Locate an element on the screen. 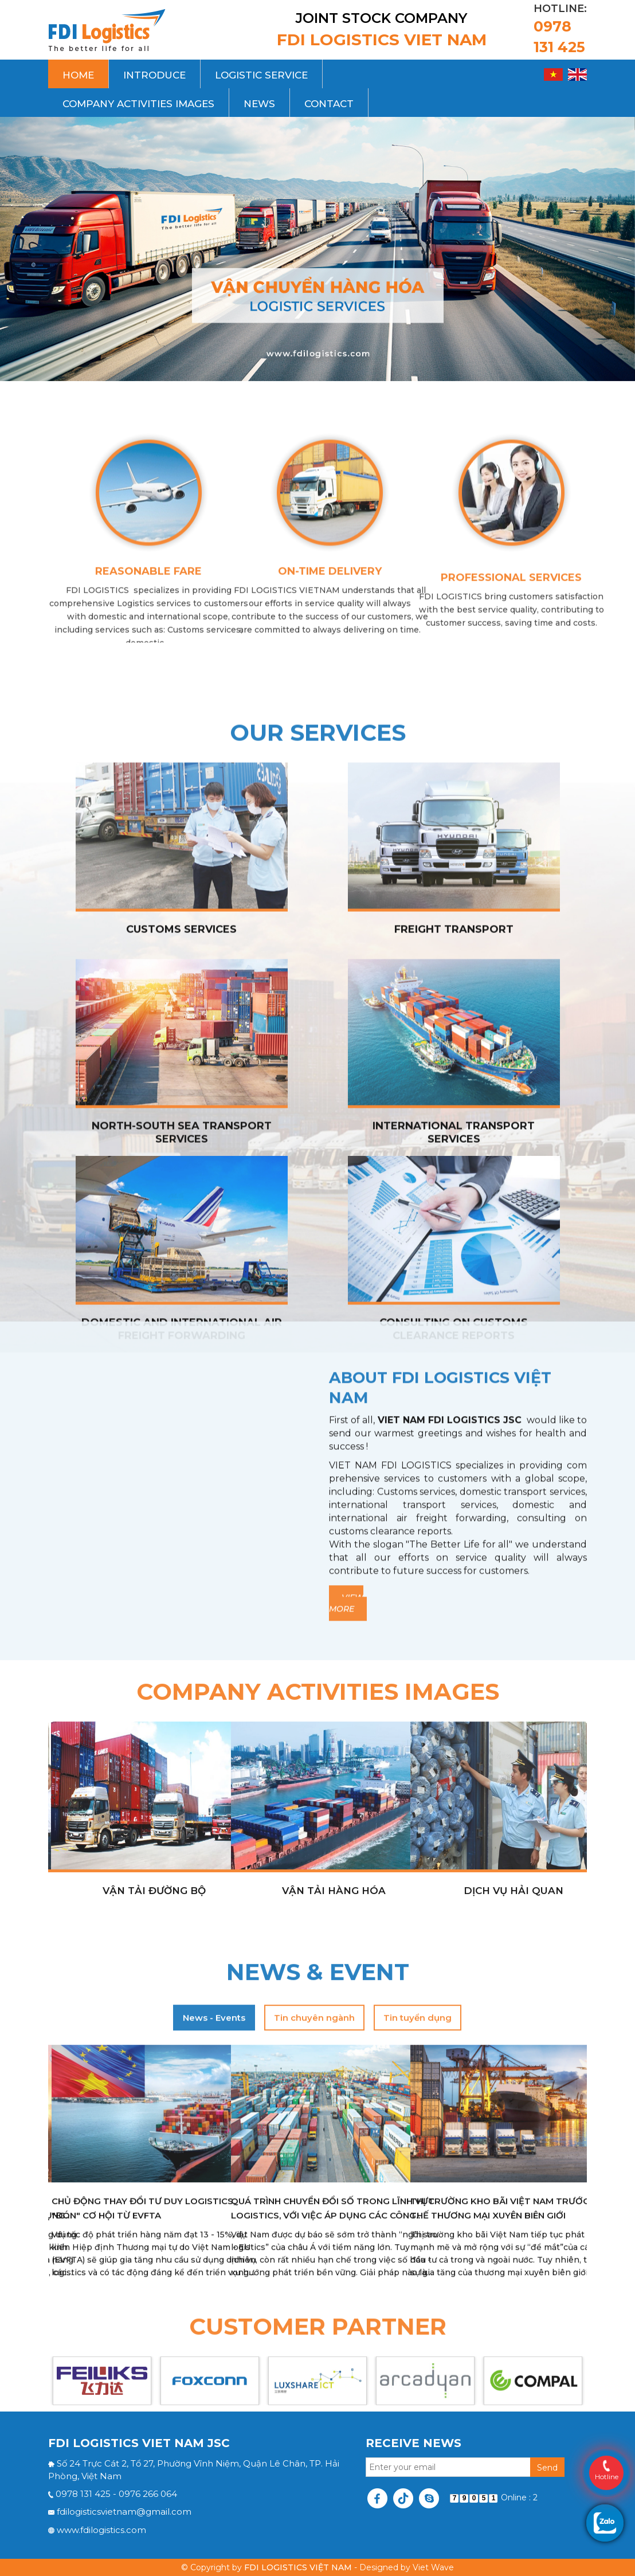  Introduce is located at coordinates (154, 75).